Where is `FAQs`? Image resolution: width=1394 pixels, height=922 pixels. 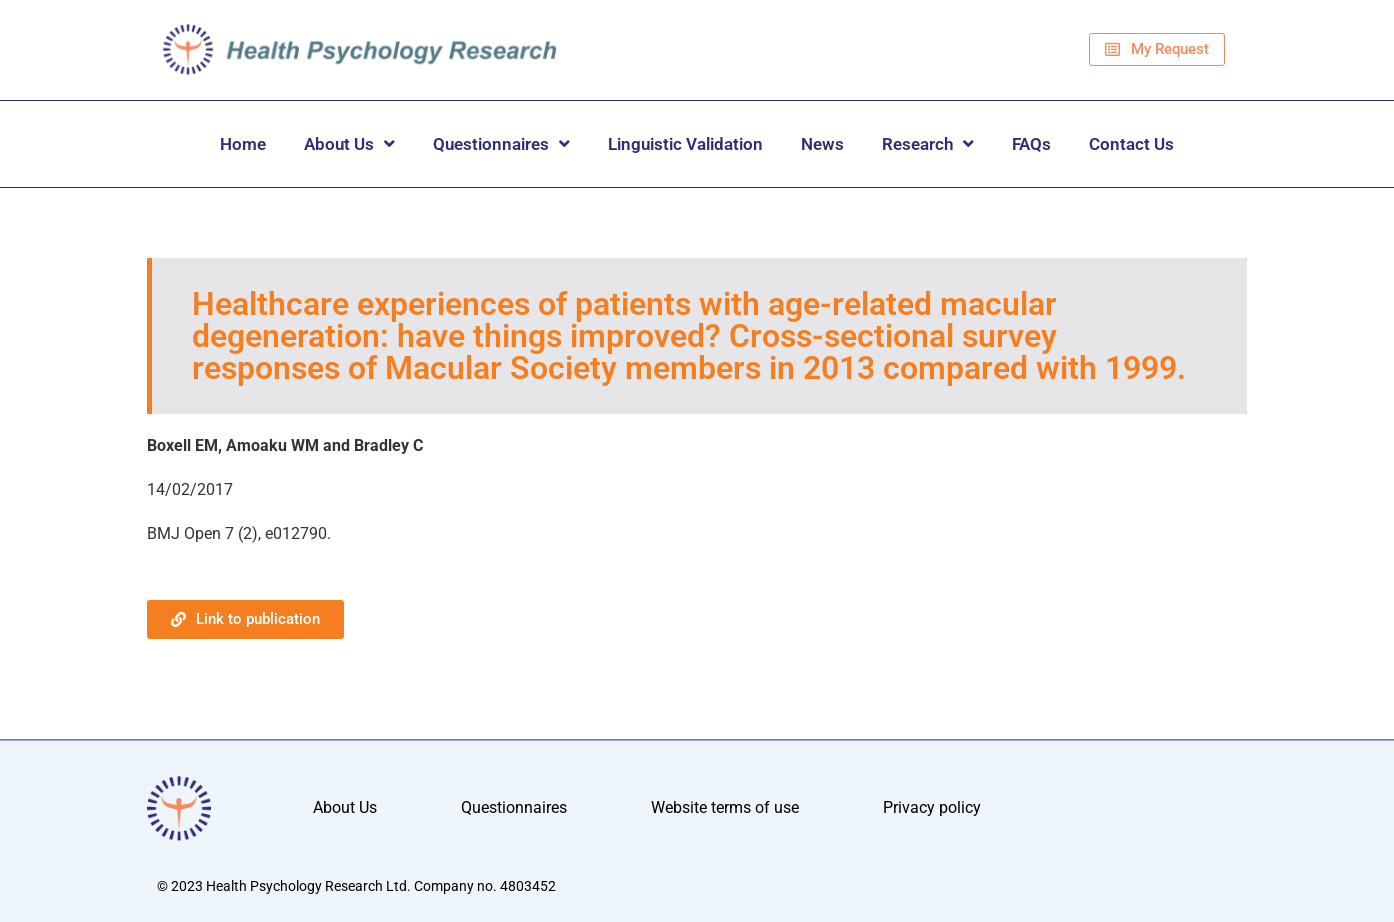 FAQs is located at coordinates (1031, 144).